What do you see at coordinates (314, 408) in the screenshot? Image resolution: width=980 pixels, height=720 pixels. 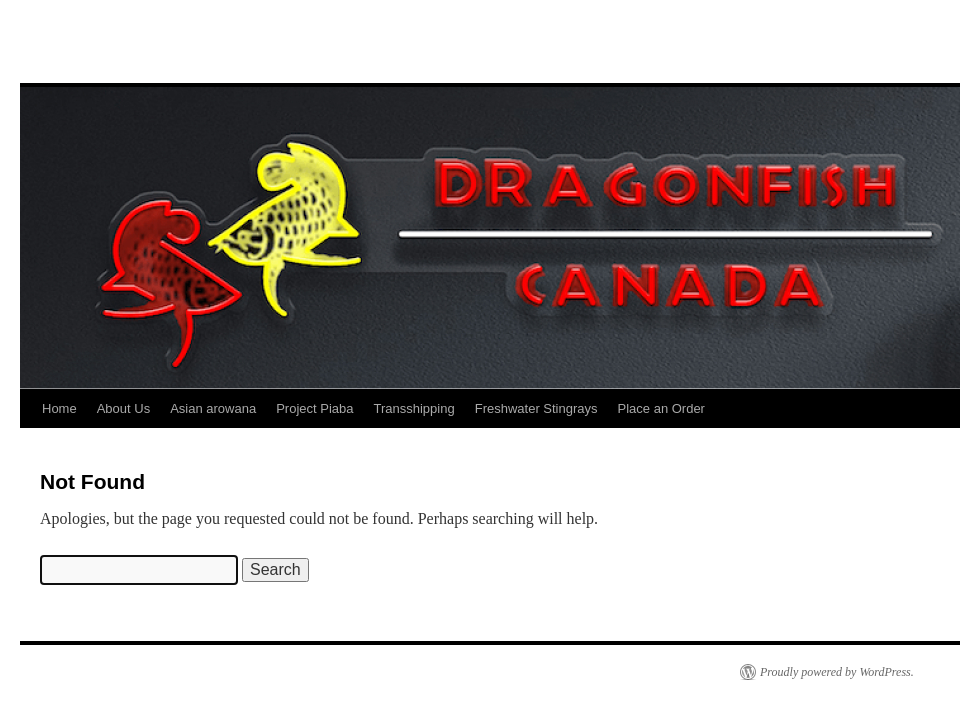 I see `Project Piaba` at bounding box center [314, 408].